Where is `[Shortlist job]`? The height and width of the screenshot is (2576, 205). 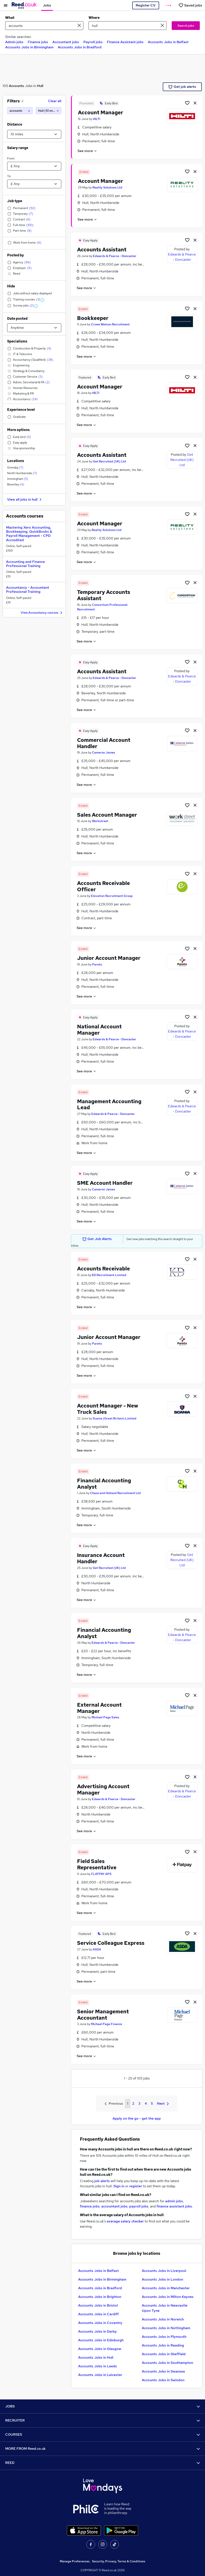
[Shortlist job] is located at coordinates (187, 103).